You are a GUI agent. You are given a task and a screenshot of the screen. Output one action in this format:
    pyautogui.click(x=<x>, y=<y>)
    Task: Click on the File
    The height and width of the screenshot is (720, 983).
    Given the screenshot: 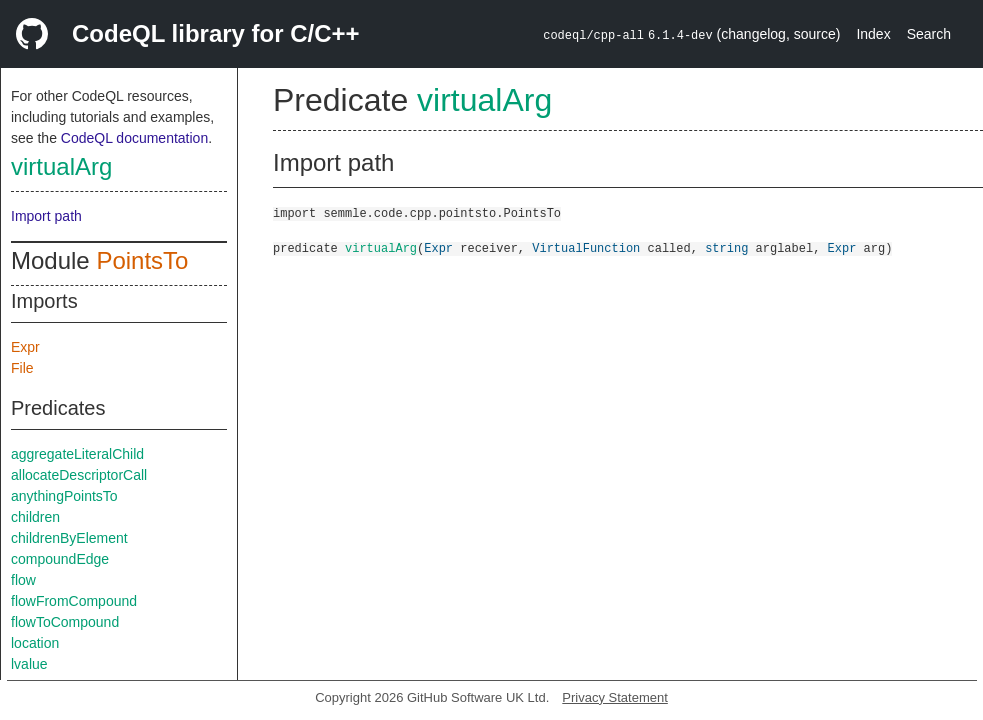 What is the action you would take?
    pyautogui.click(x=22, y=368)
    